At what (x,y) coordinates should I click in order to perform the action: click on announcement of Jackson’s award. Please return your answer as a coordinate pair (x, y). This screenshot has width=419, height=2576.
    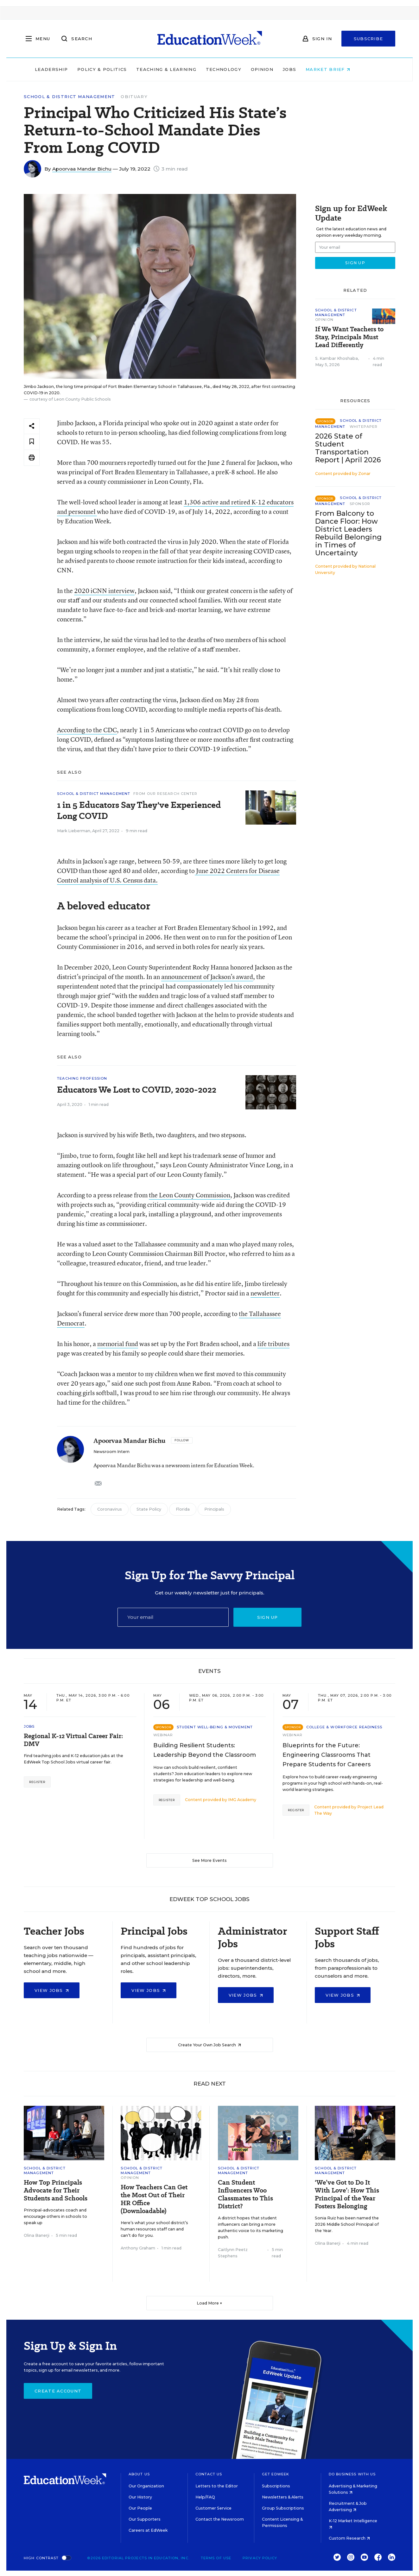
    Looking at the image, I should click on (207, 976).